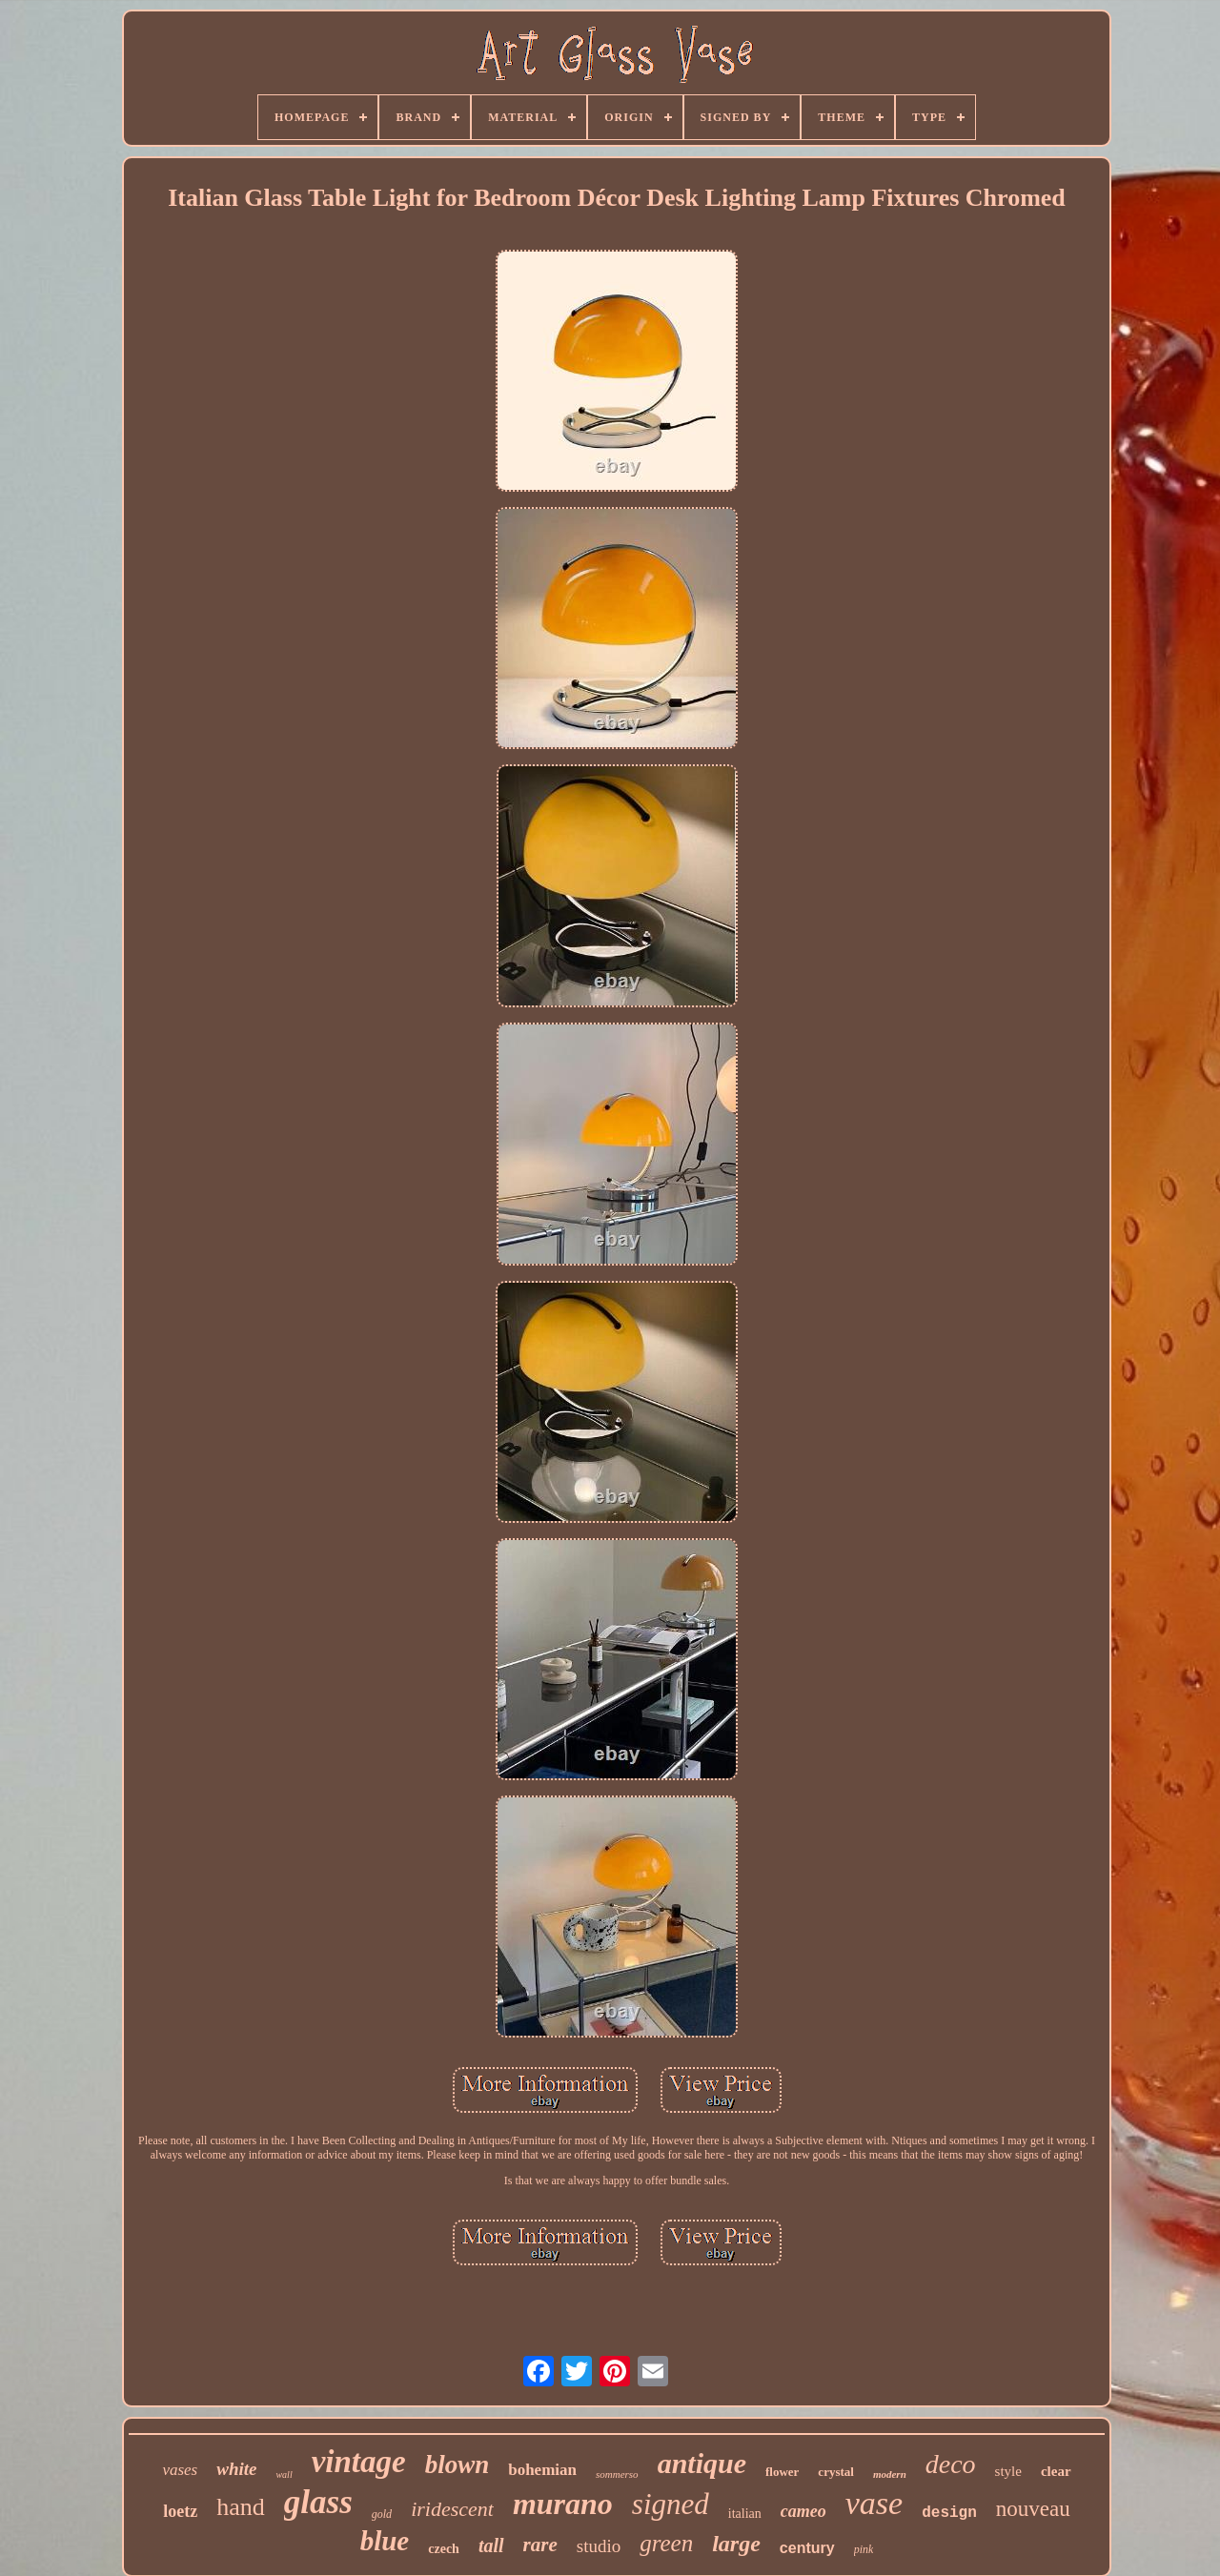 The image size is (1220, 2576). I want to click on rare, so click(540, 2544).